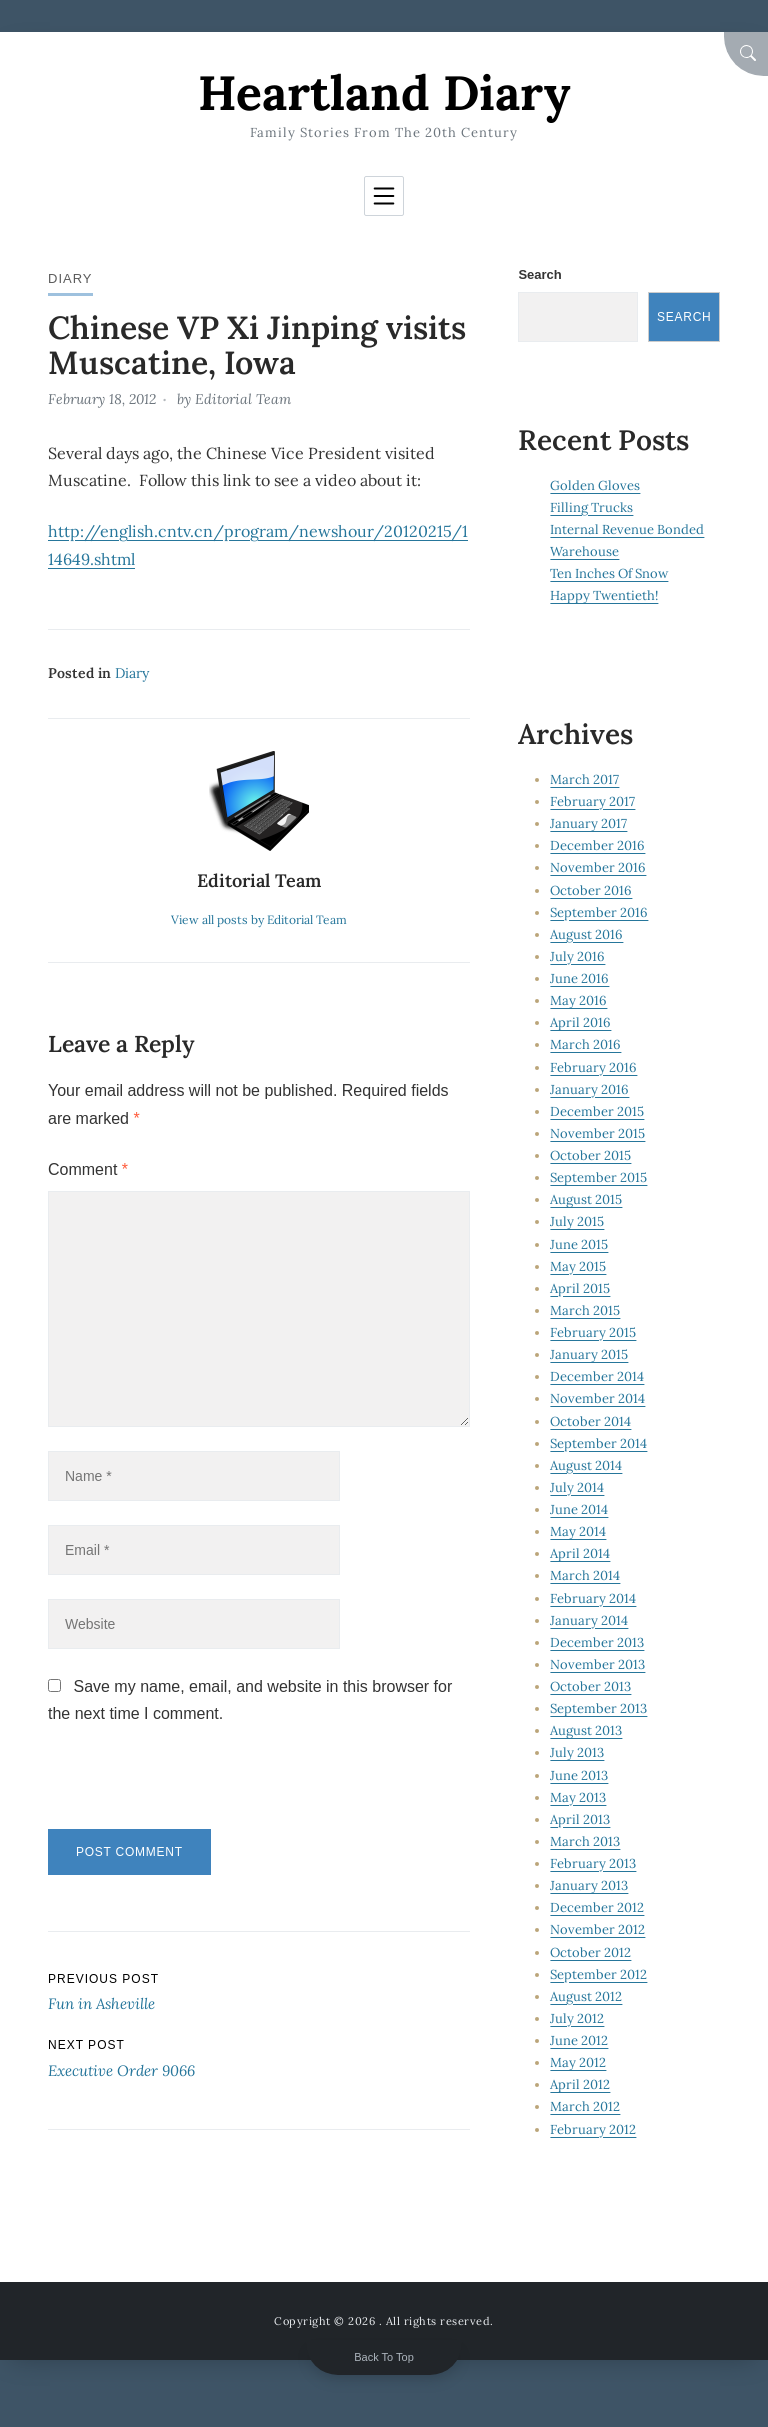 This screenshot has height=2427, width=768. What do you see at coordinates (577, 956) in the screenshot?
I see `July 2016` at bounding box center [577, 956].